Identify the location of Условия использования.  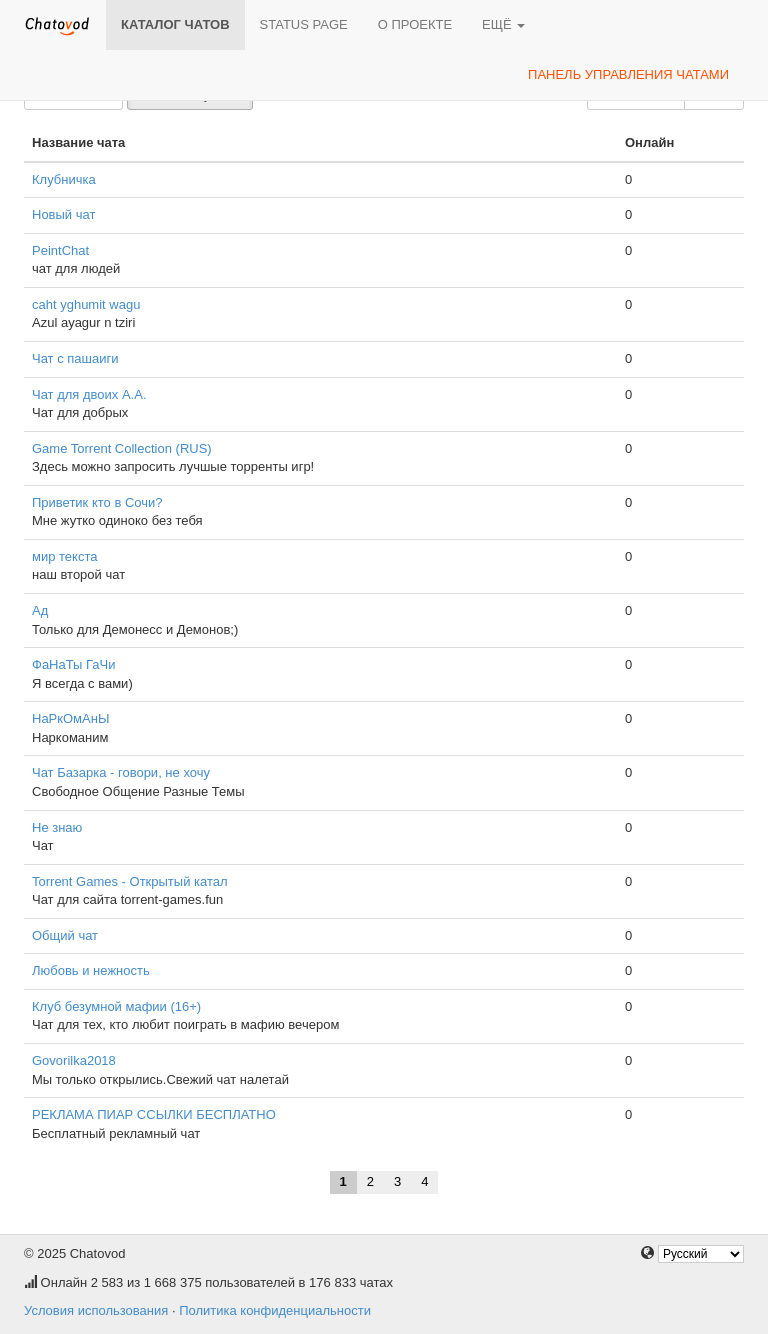
(96, 1310).